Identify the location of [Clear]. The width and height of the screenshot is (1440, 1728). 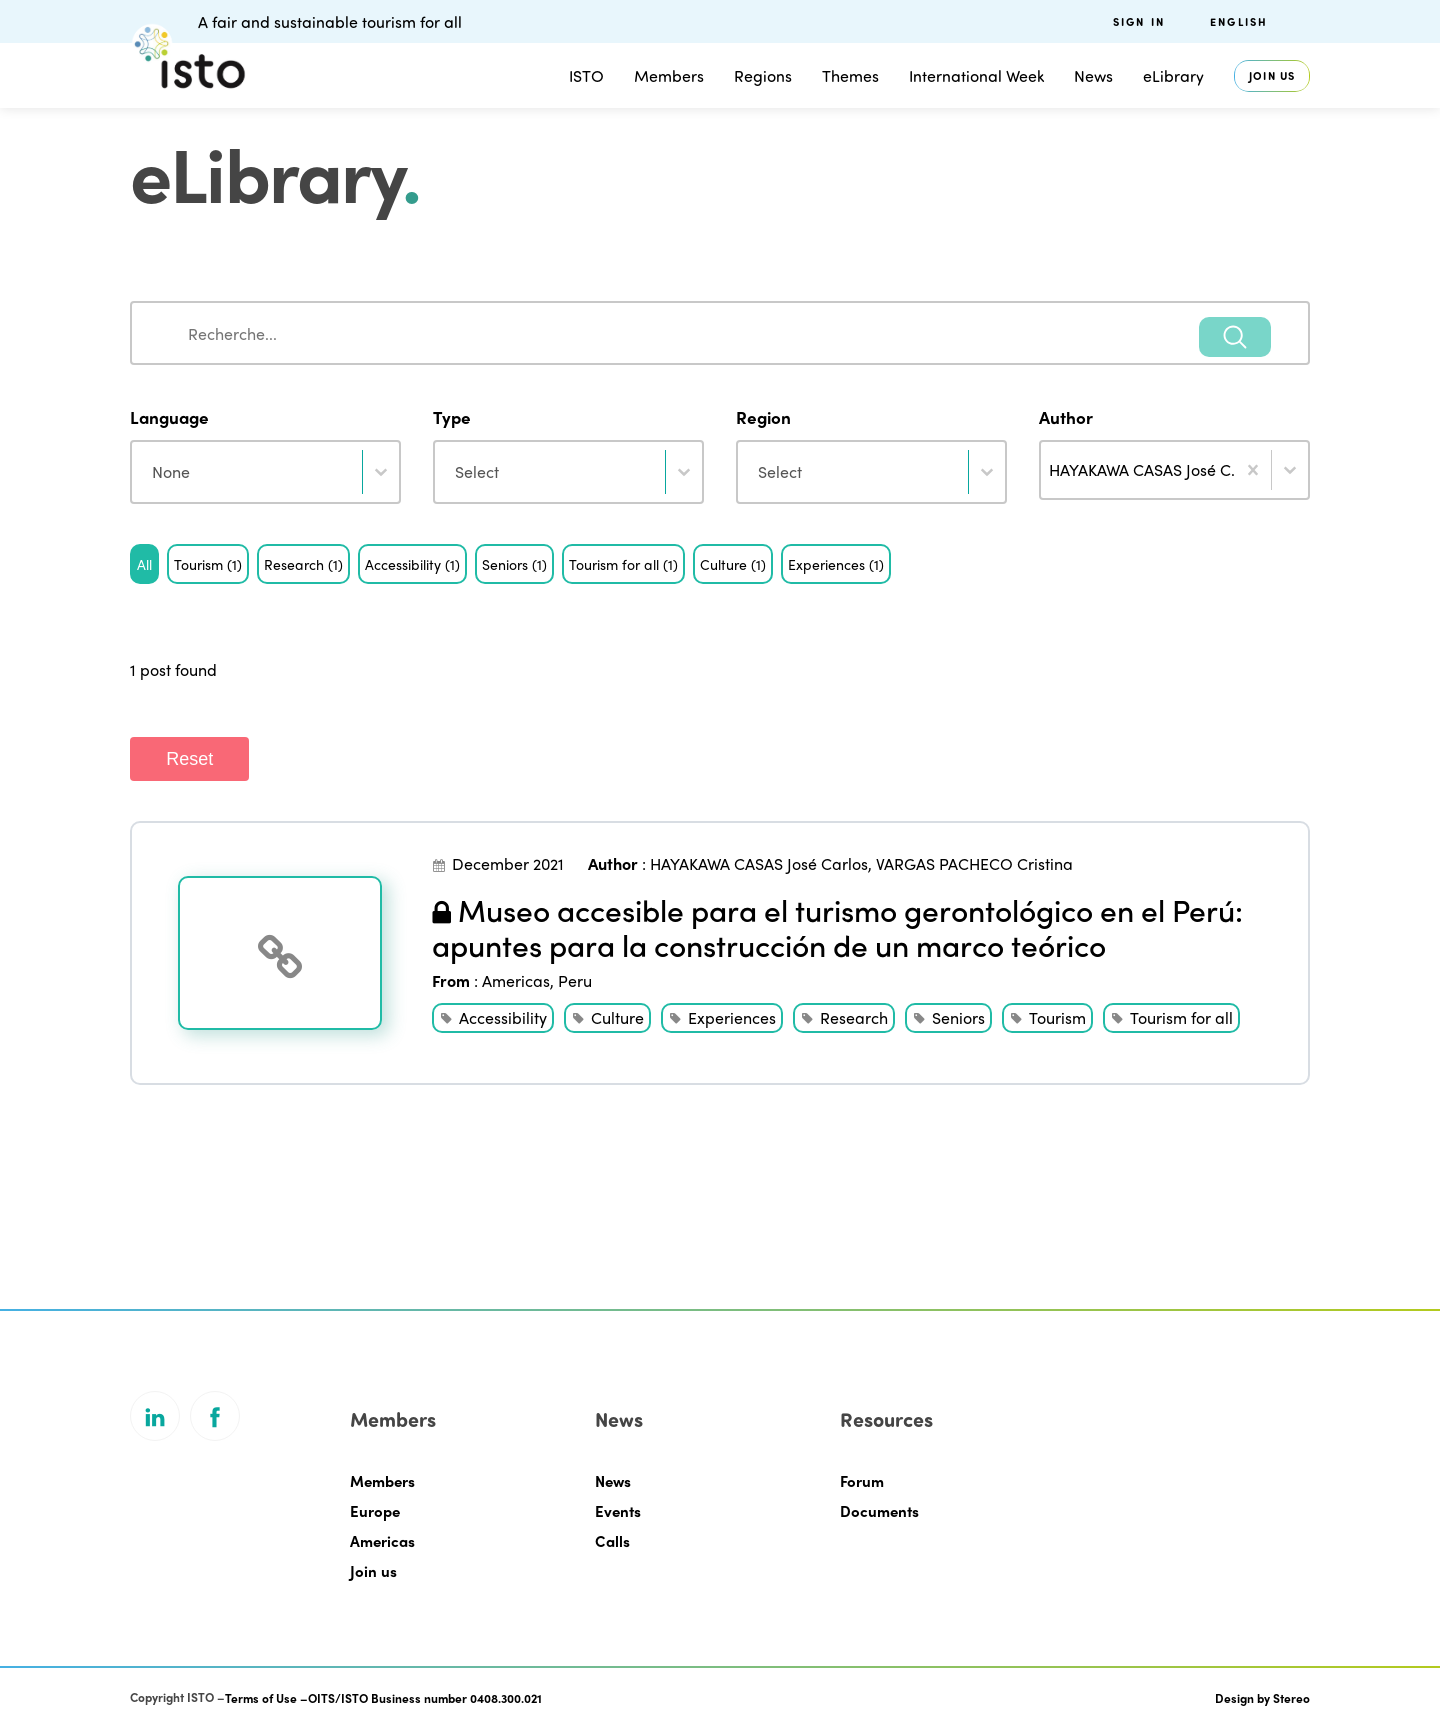
(1253, 470).